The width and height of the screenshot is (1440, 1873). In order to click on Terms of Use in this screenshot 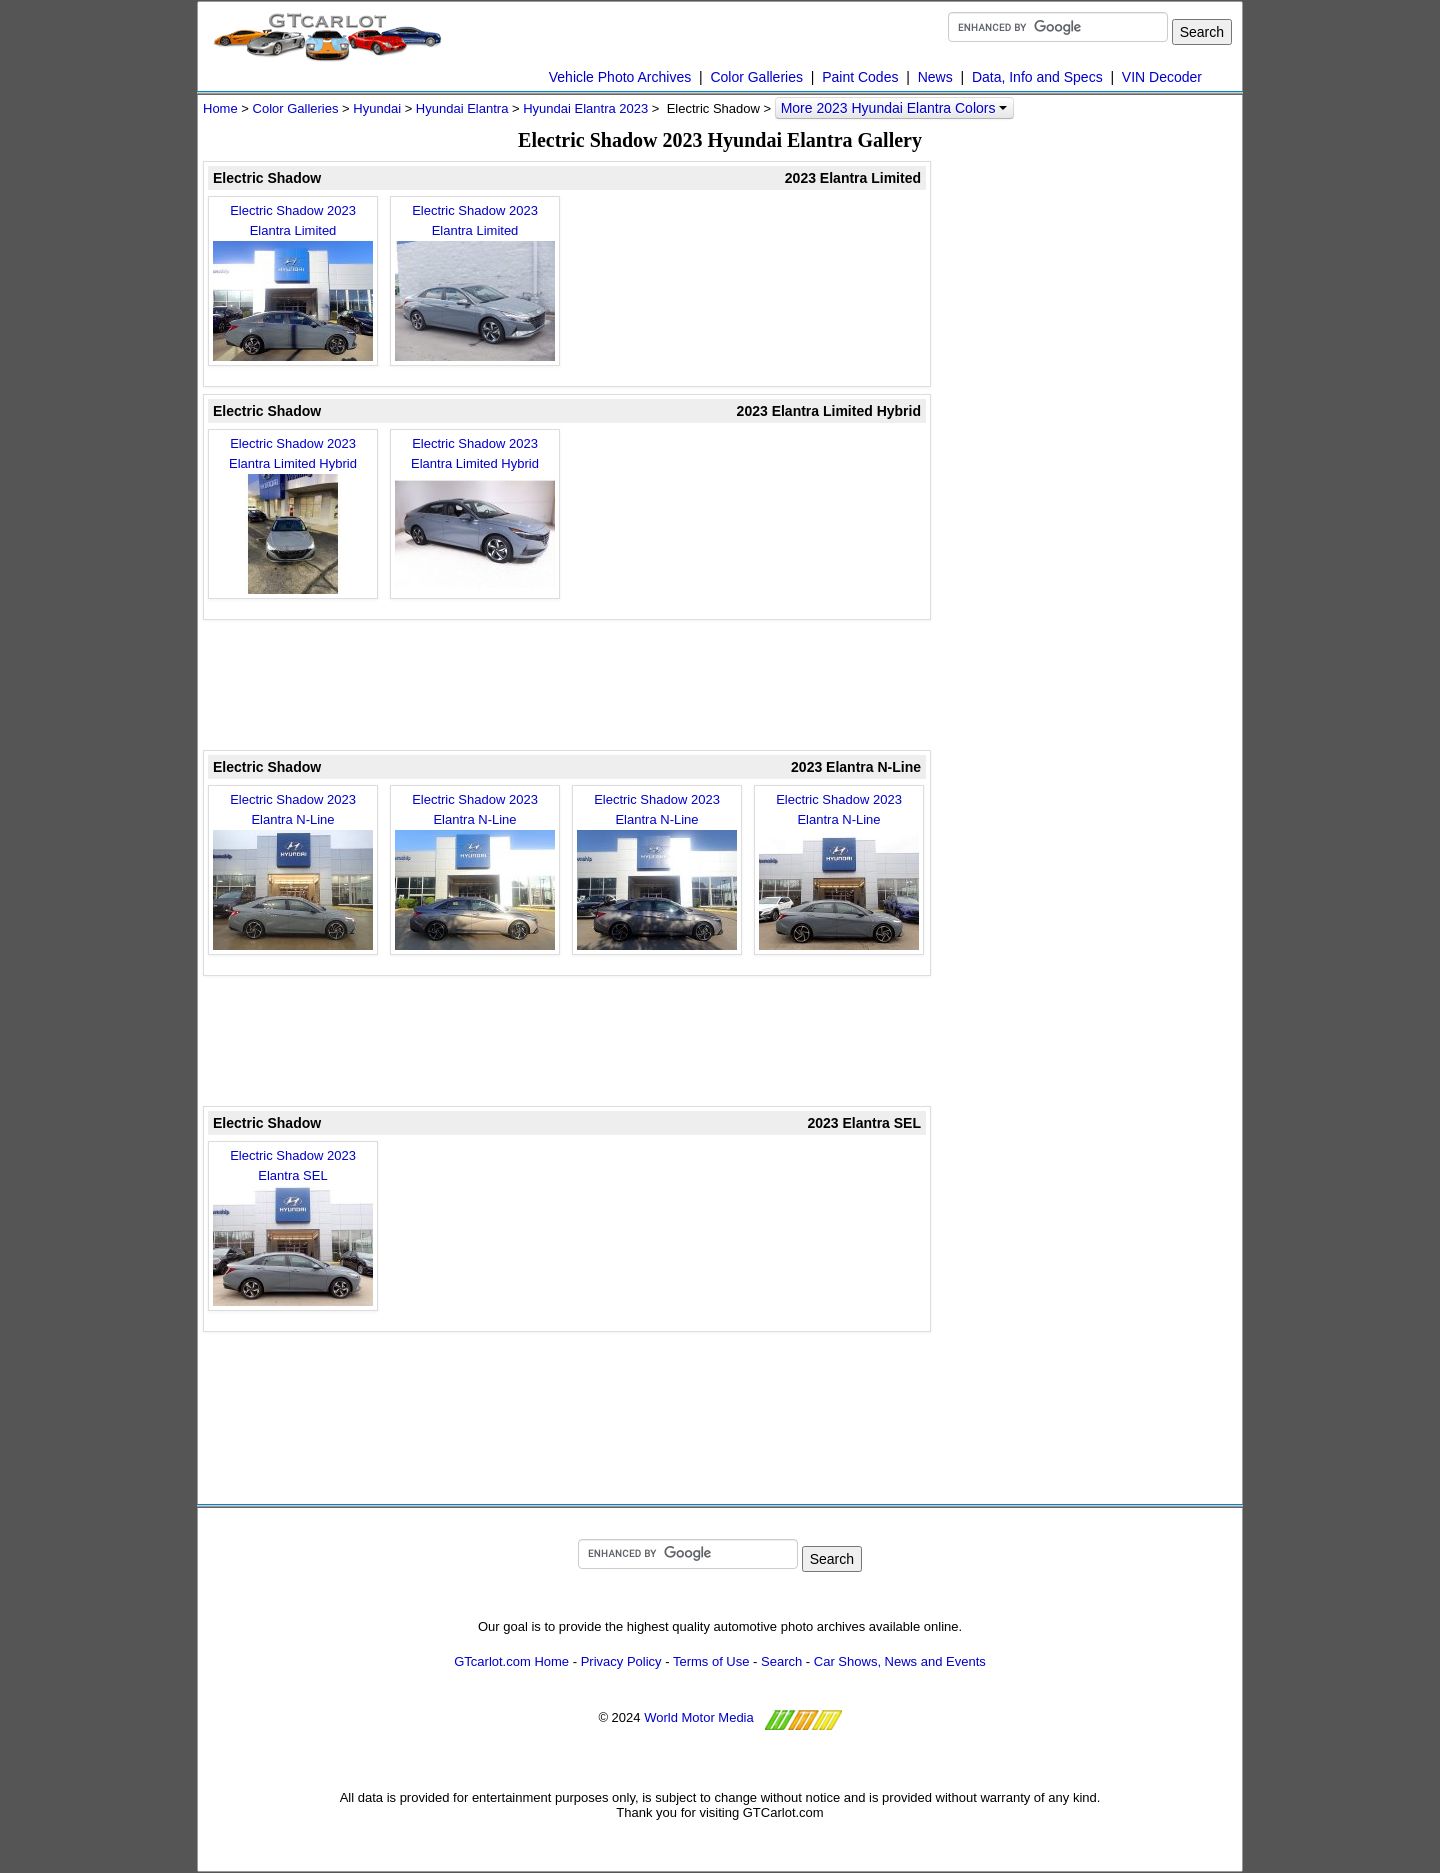, I will do `click(711, 1661)`.